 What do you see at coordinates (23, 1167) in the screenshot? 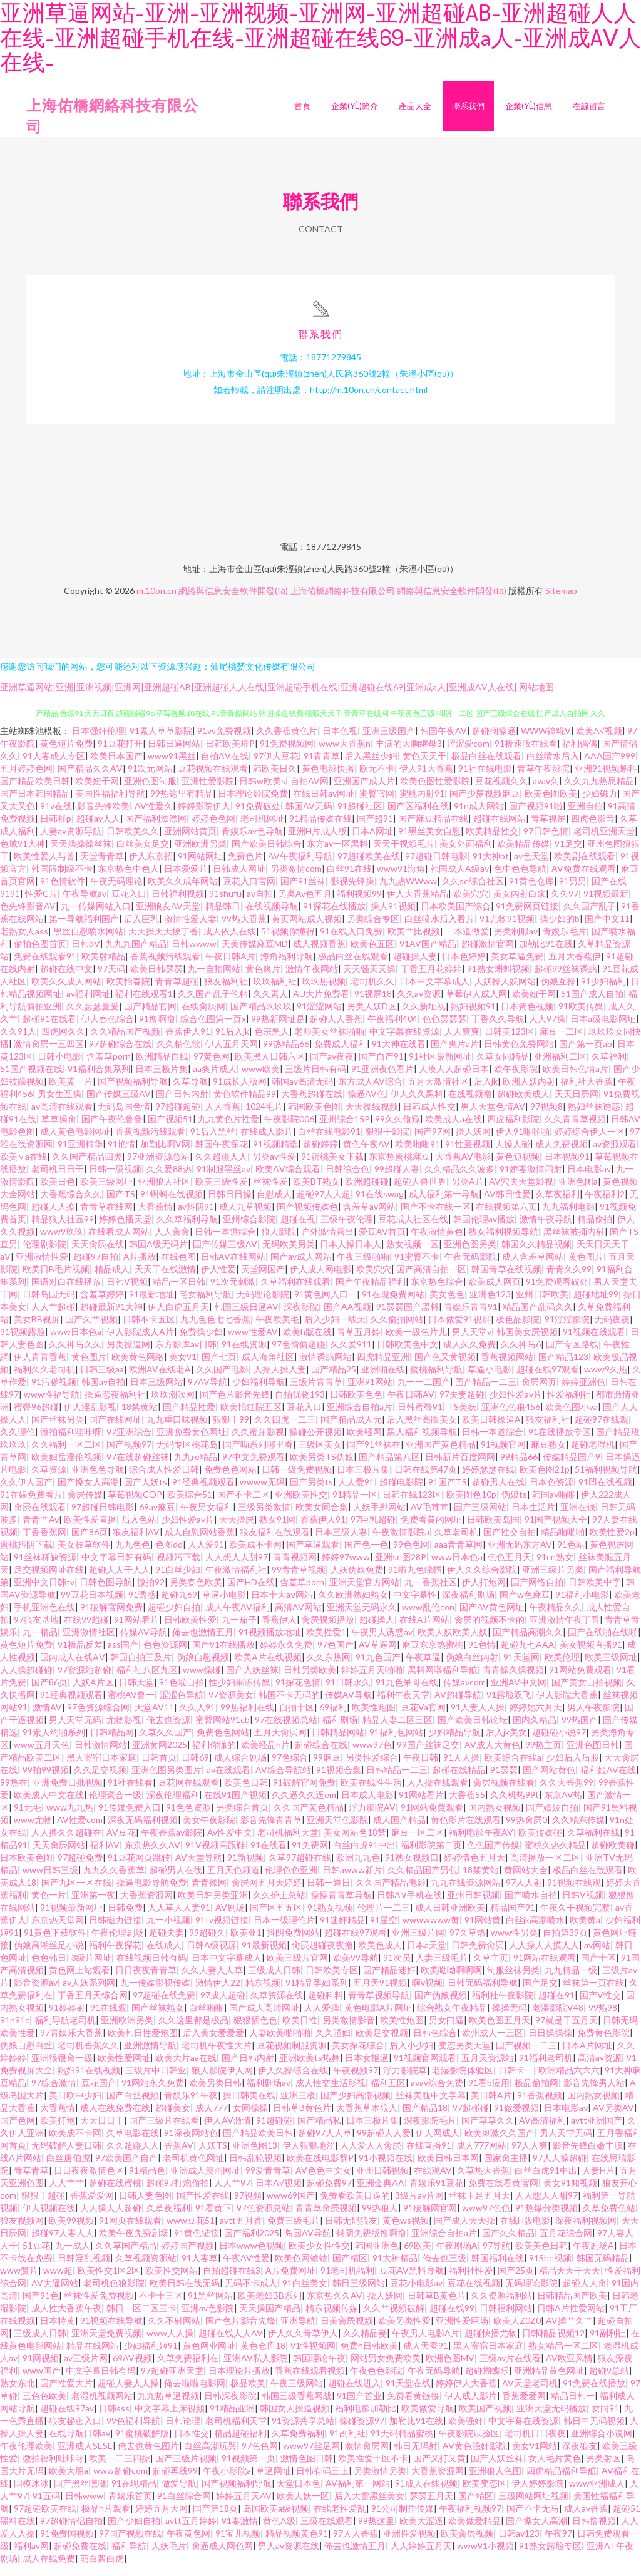
I see `欧美∨a在线` at bounding box center [23, 1167].